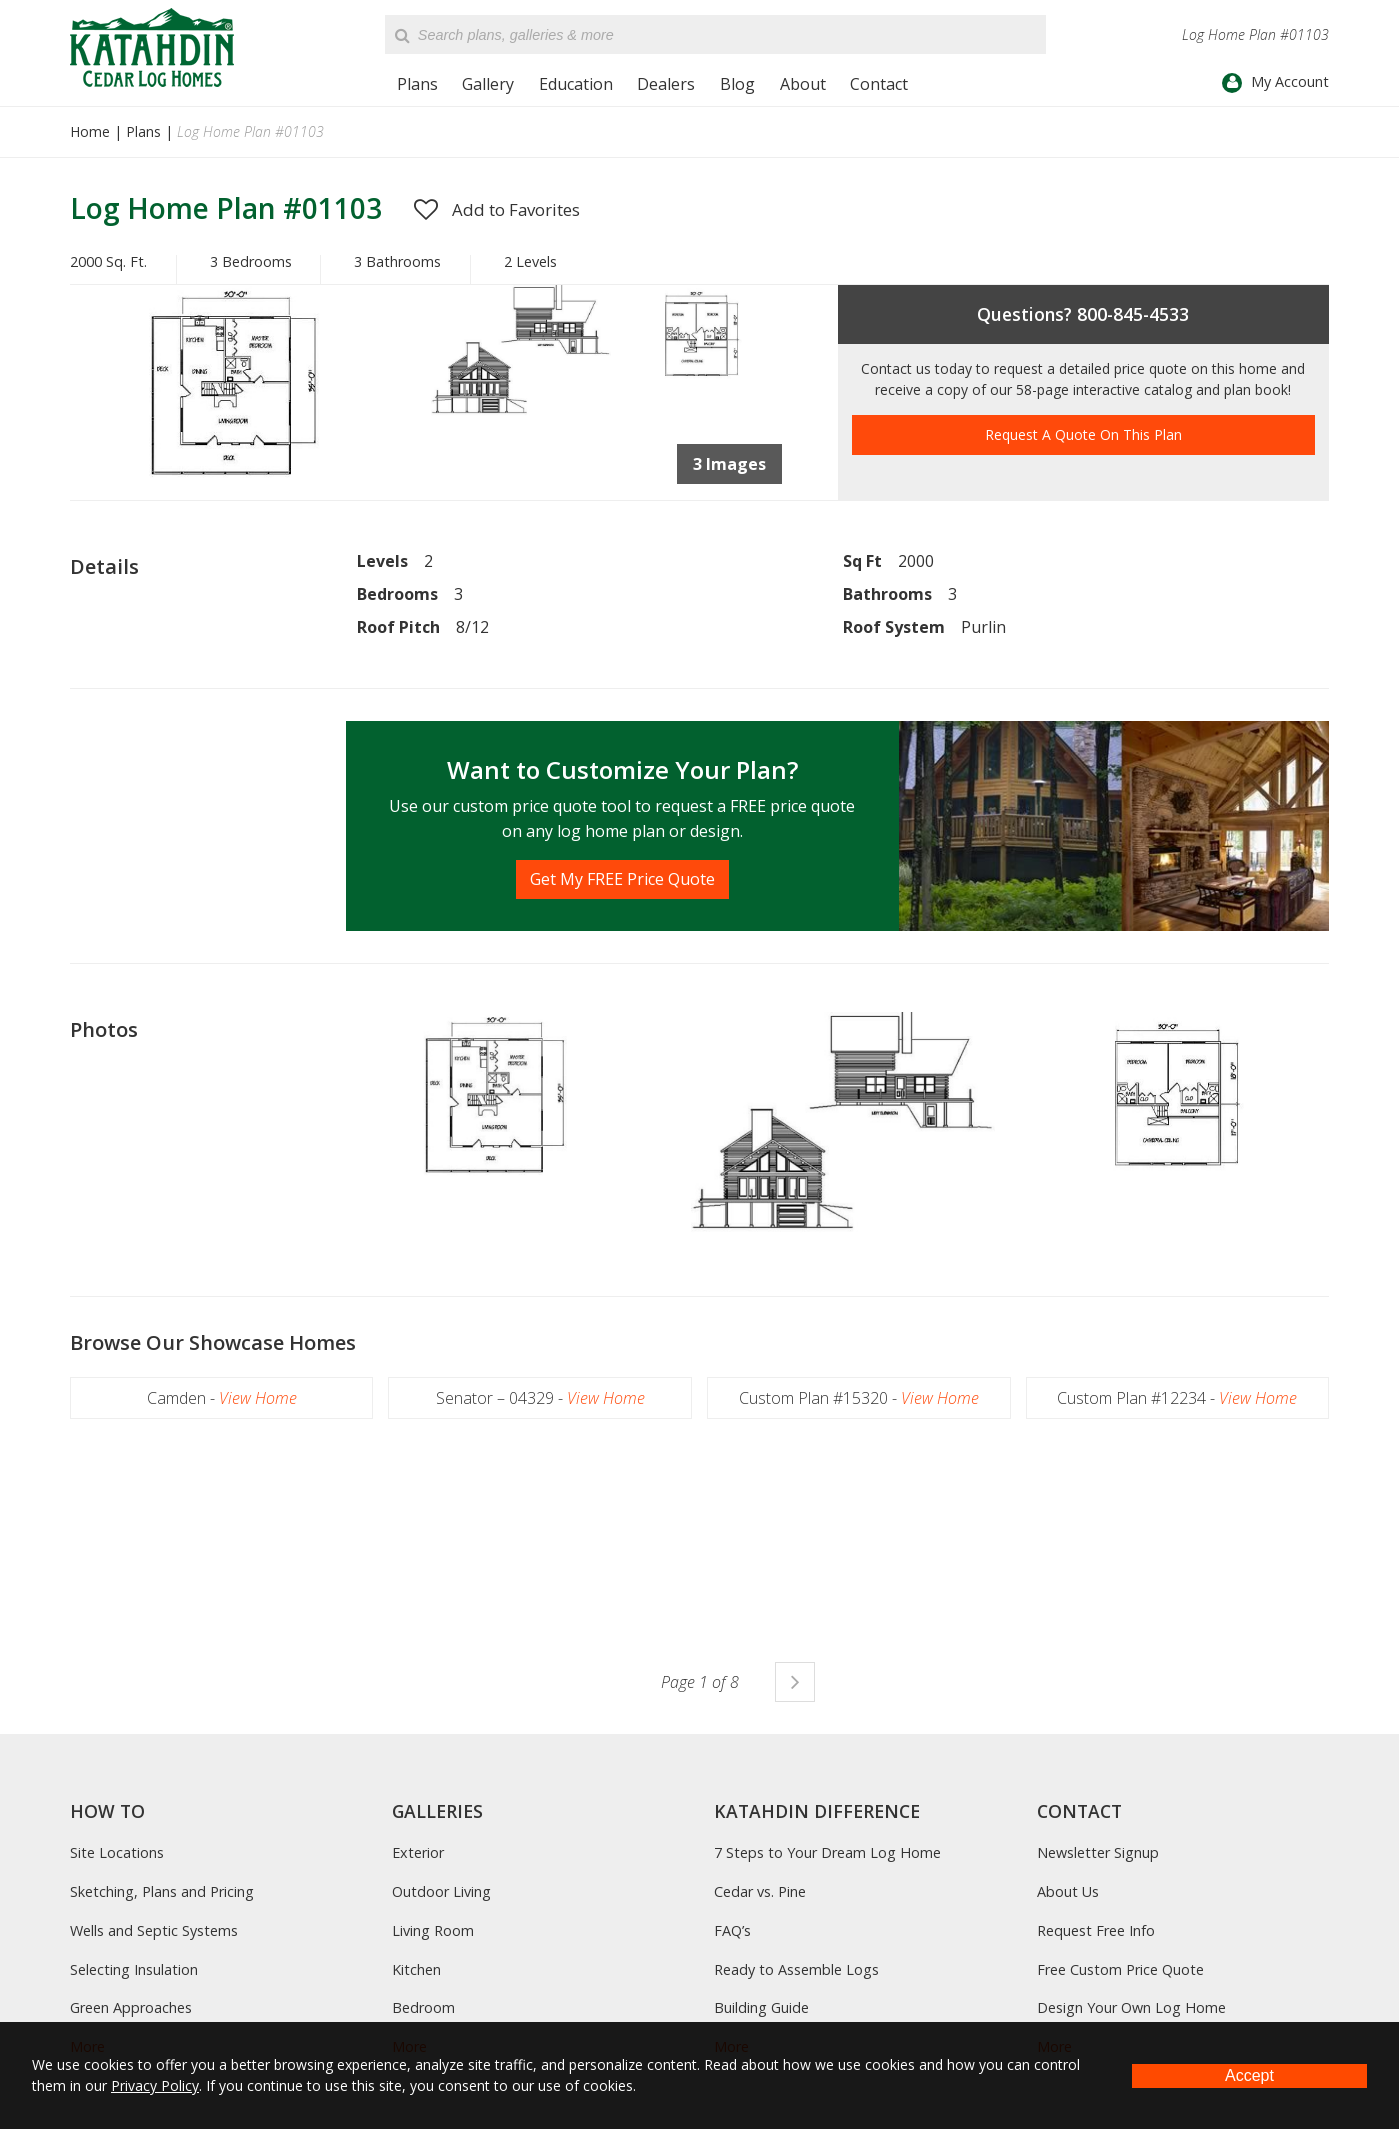 This screenshot has height=2129, width=1399. Describe the element at coordinates (1249, 2075) in the screenshot. I see `Accept` at that location.